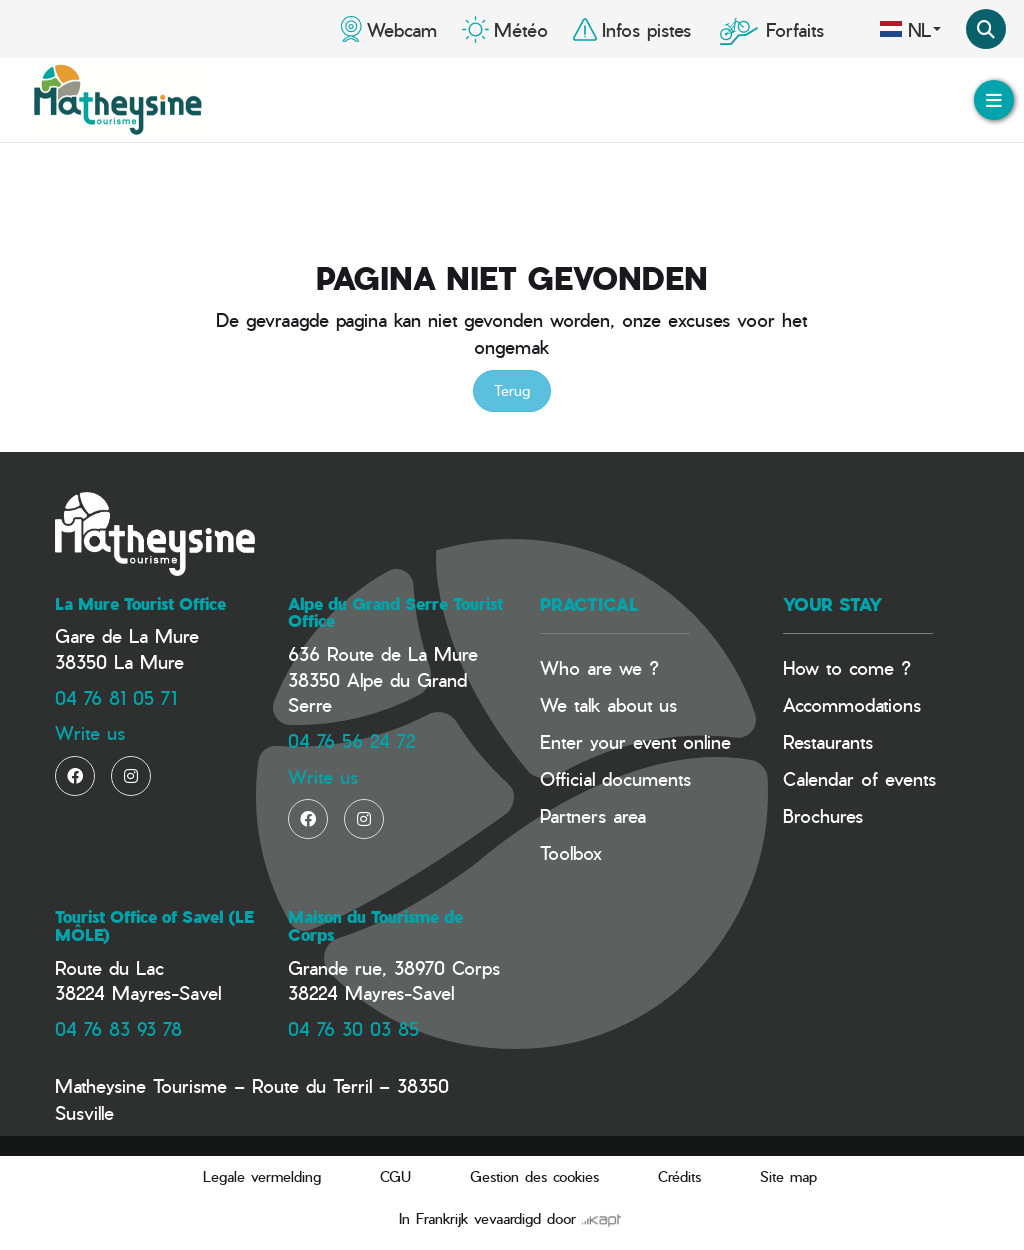 The image size is (1024, 1250). Describe the element at coordinates (534, 1176) in the screenshot. I see `Gestion des cookies` at that location.